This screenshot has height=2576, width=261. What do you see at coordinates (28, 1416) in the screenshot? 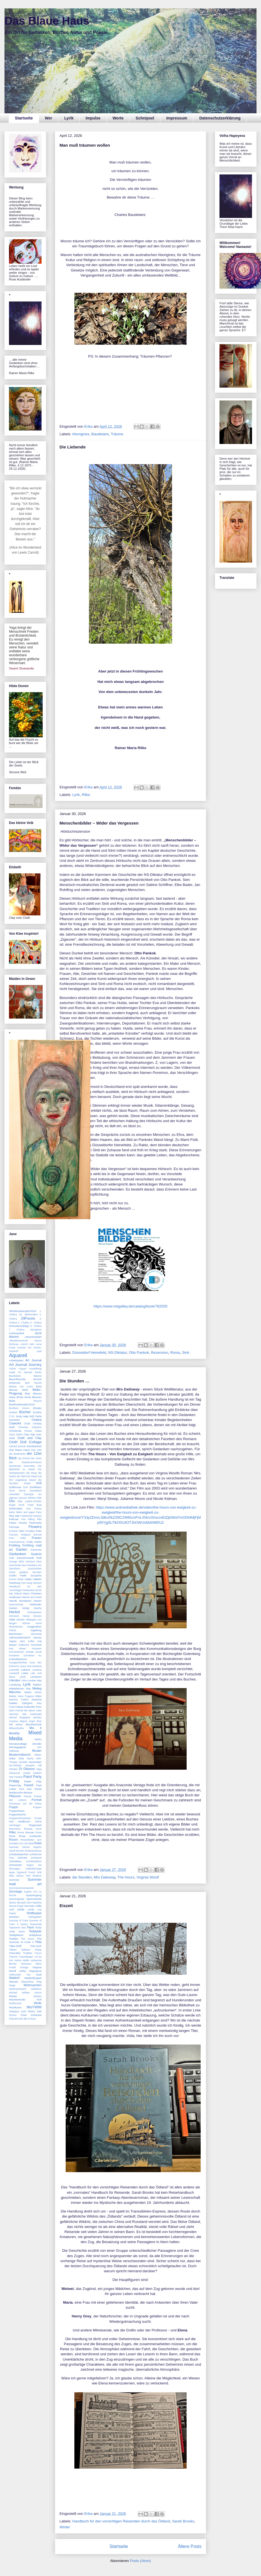
I see `cage doll` at bounding box center [28, 1416].